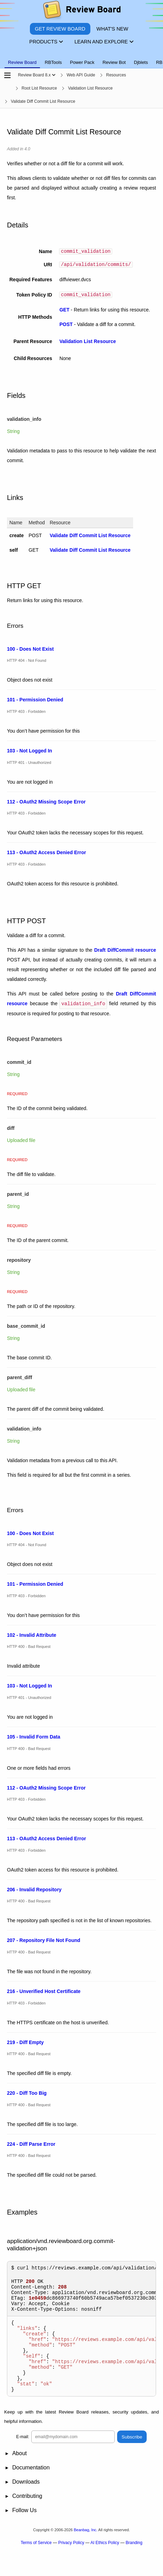 The height and width of the screenshot is (2576, 163). Describe the element at coordinates (104, 2565) in the screenshot. I see `AI Ethics Policy` at that location.